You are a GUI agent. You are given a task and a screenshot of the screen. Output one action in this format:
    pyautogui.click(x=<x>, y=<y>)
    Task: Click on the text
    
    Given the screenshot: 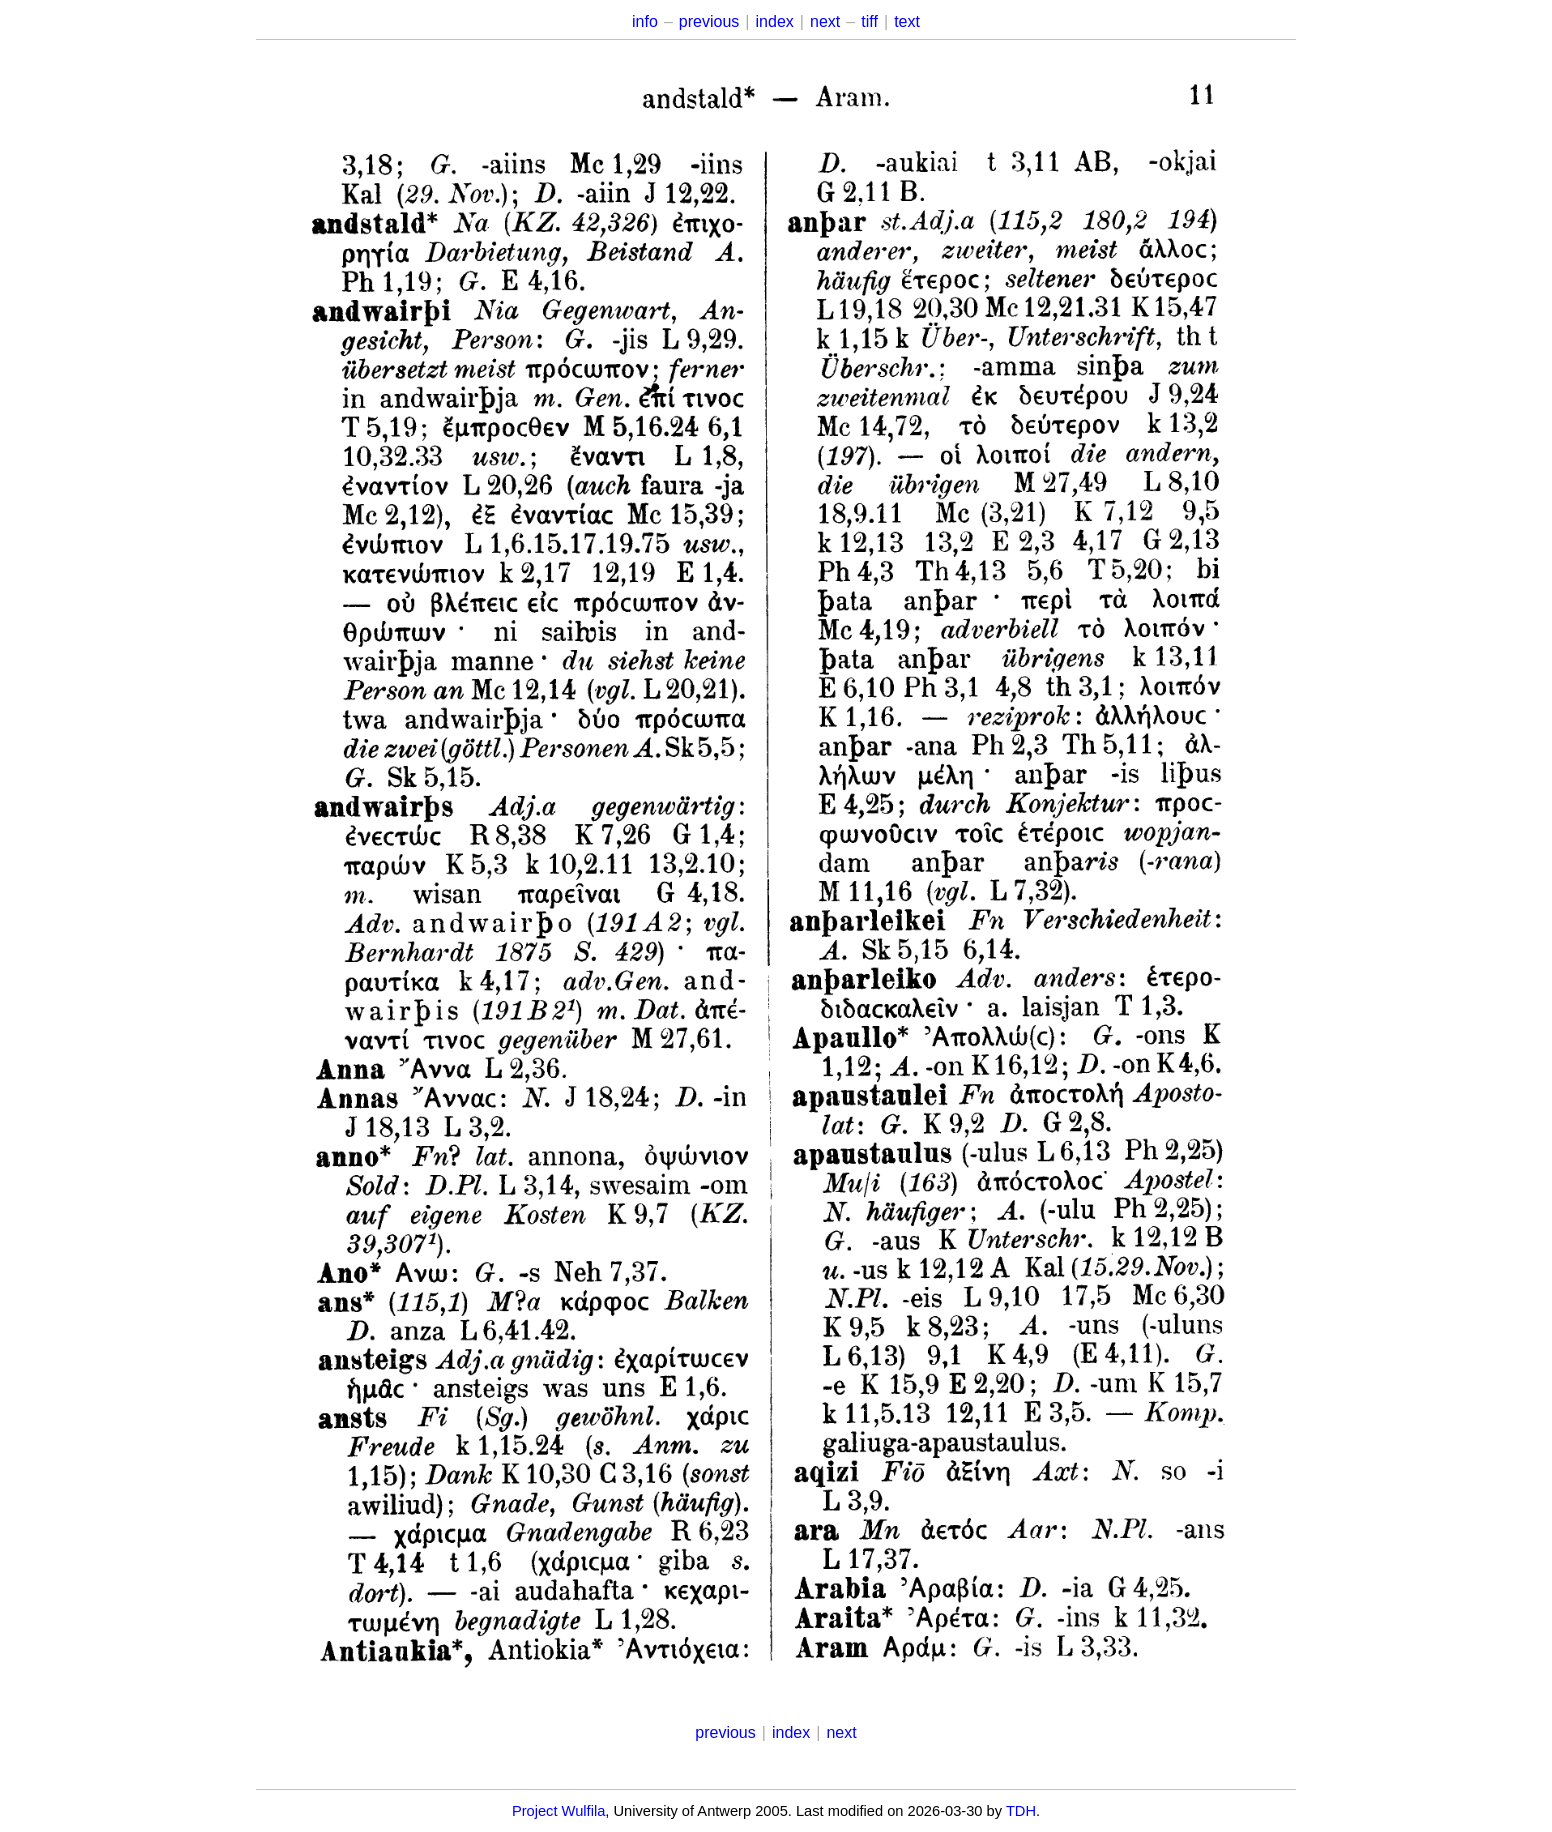 What is the action you would take?
    pyautogui.click(x=907, y=21)
    